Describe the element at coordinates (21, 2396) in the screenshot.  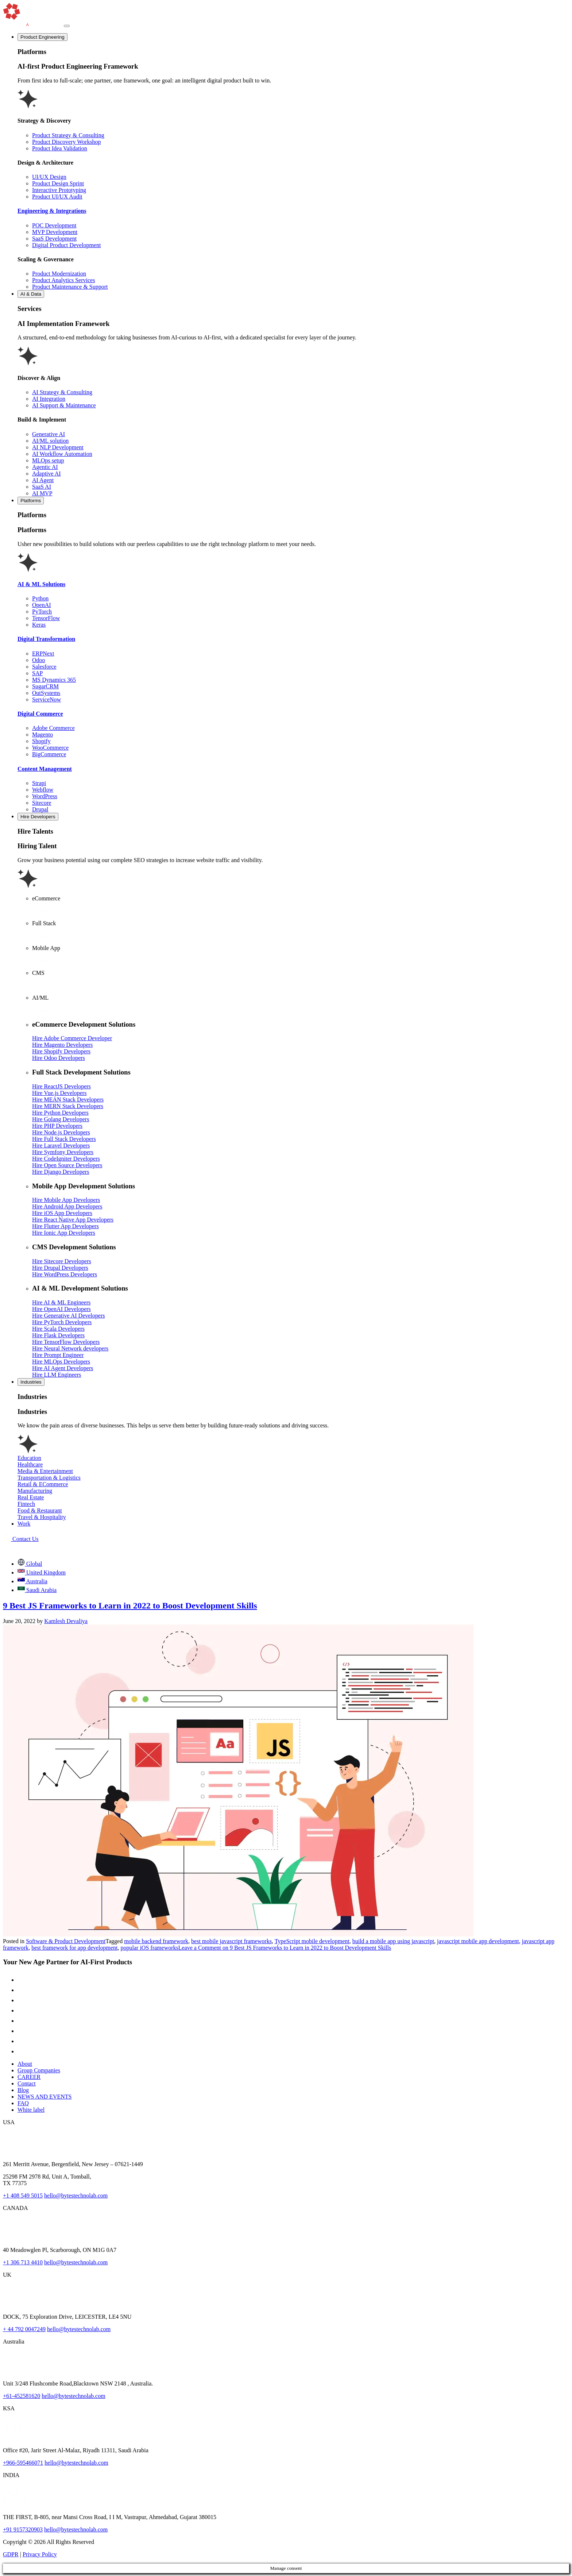
I see `+61-452581620` at that location.